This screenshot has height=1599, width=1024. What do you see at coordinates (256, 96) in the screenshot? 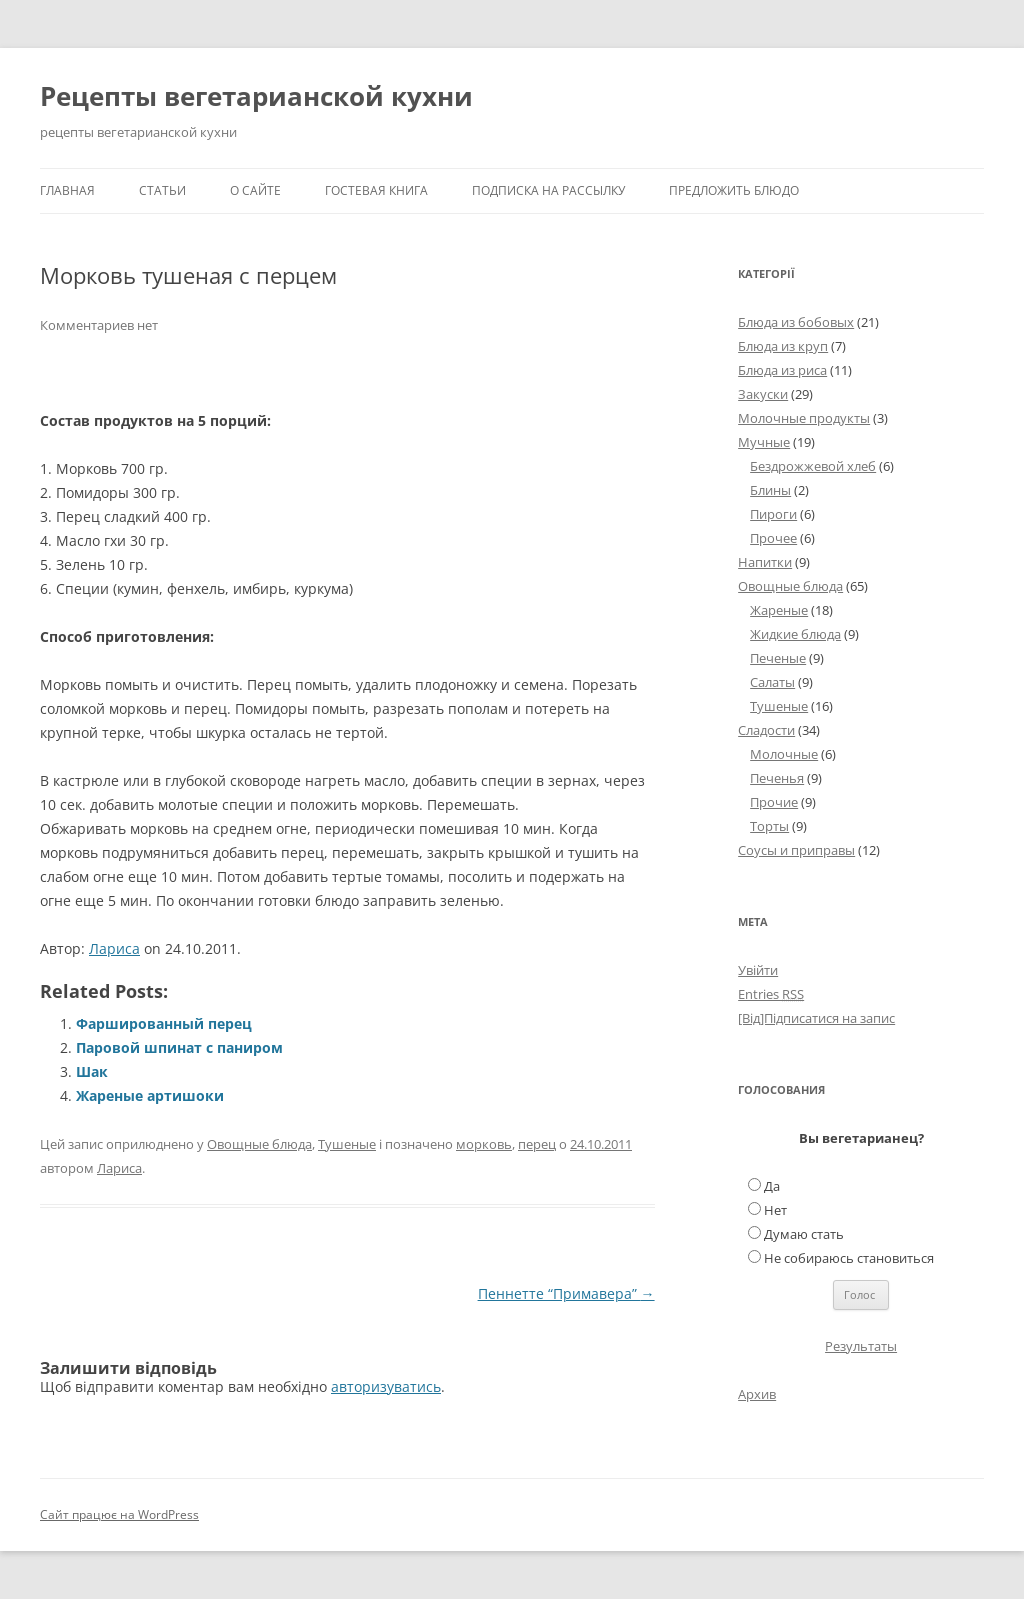
I see `Рецепты вегетарианской кухни` at bounding box center [256, 96].